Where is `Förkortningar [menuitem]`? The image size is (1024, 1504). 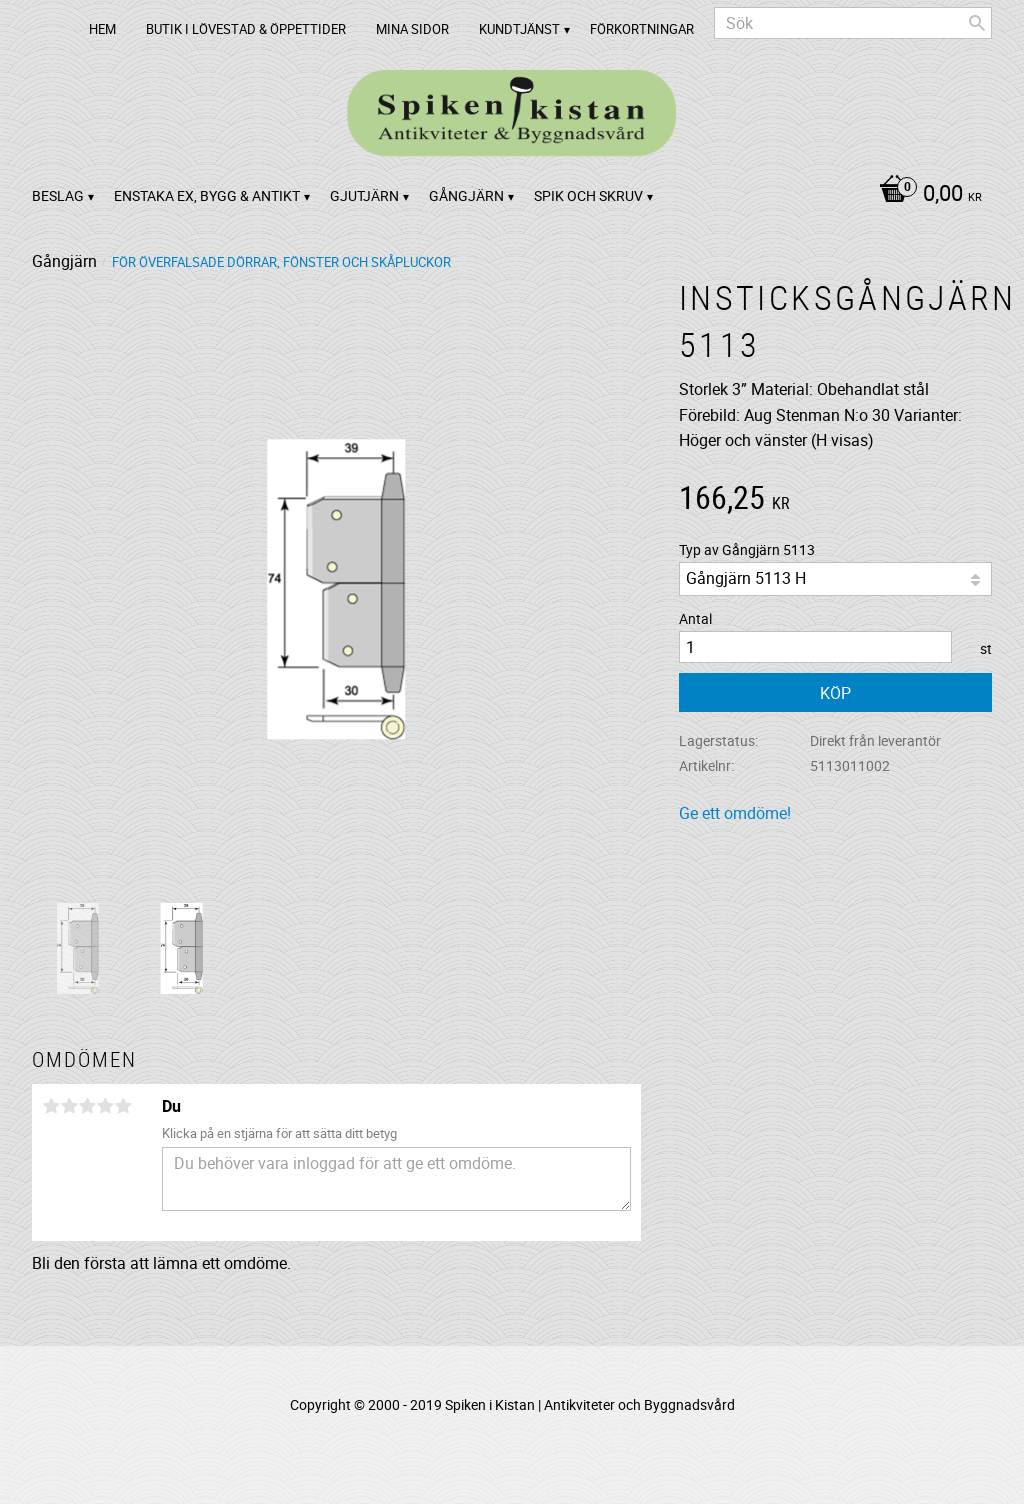
Förkortningar [menuitem] is located at coordinates (642, 29).